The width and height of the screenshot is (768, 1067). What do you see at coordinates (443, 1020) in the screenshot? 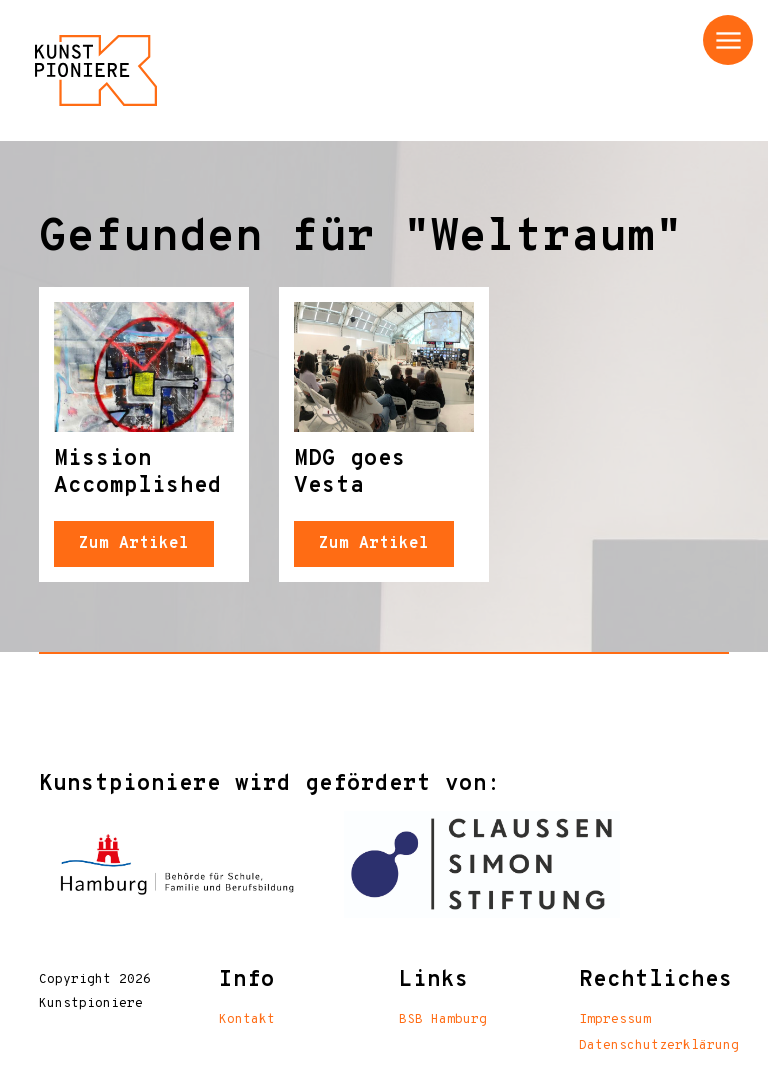
I see `BSB Hamburg` at bounding box center [443, 1020].